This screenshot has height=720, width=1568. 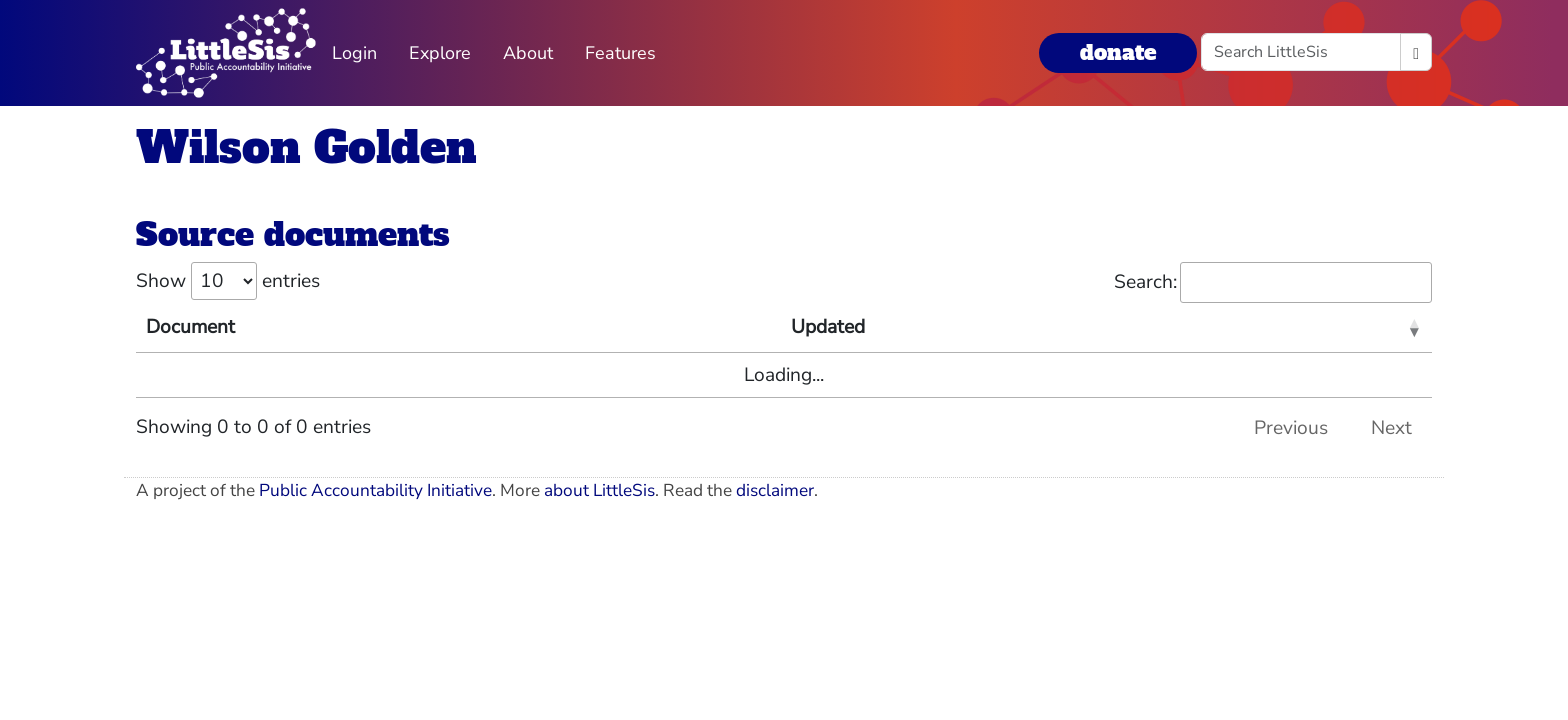 I want to click on about LittleSis, so click(x=599, y=490).